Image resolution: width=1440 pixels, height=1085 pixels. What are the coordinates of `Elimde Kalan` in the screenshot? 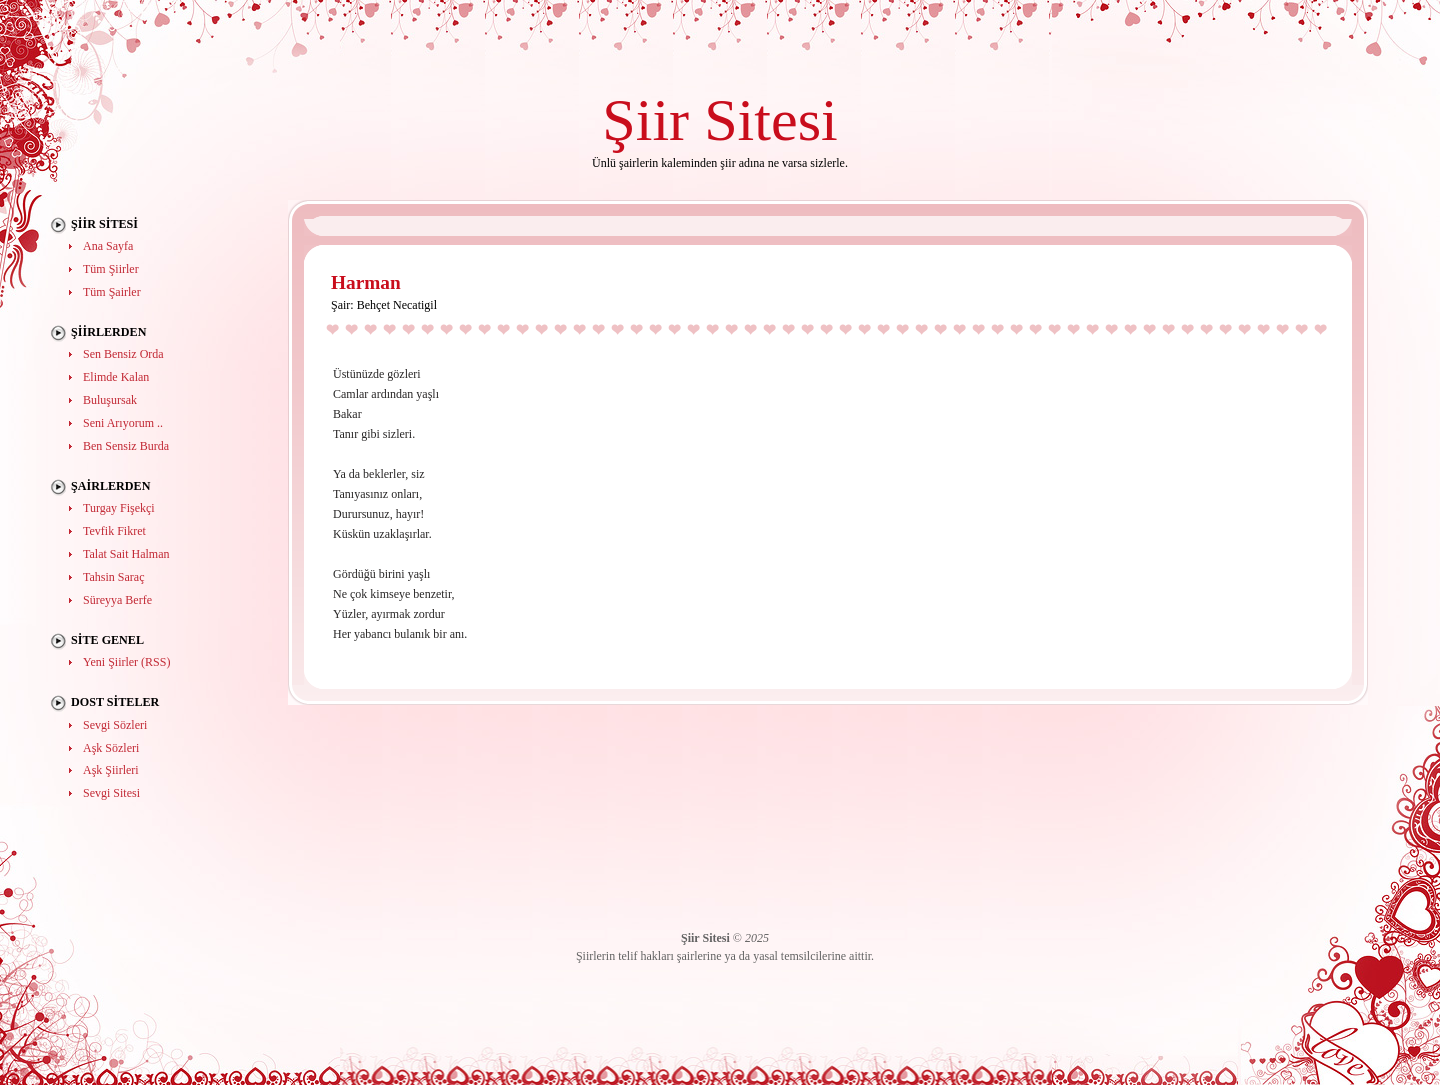 It's located at (116, 377).